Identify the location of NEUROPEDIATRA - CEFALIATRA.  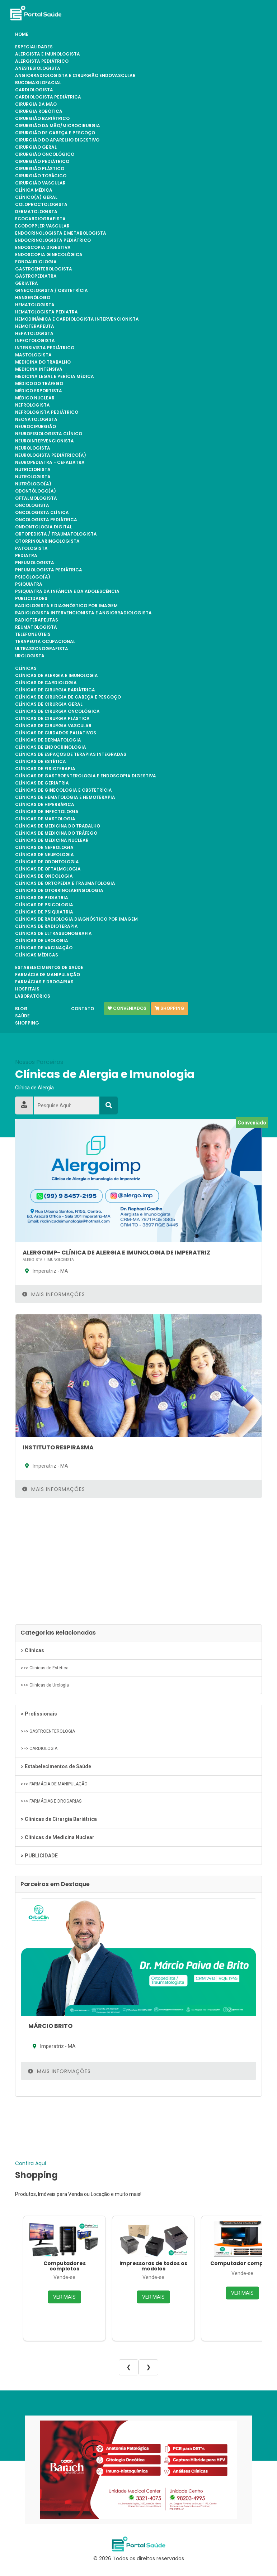
(50, 462).